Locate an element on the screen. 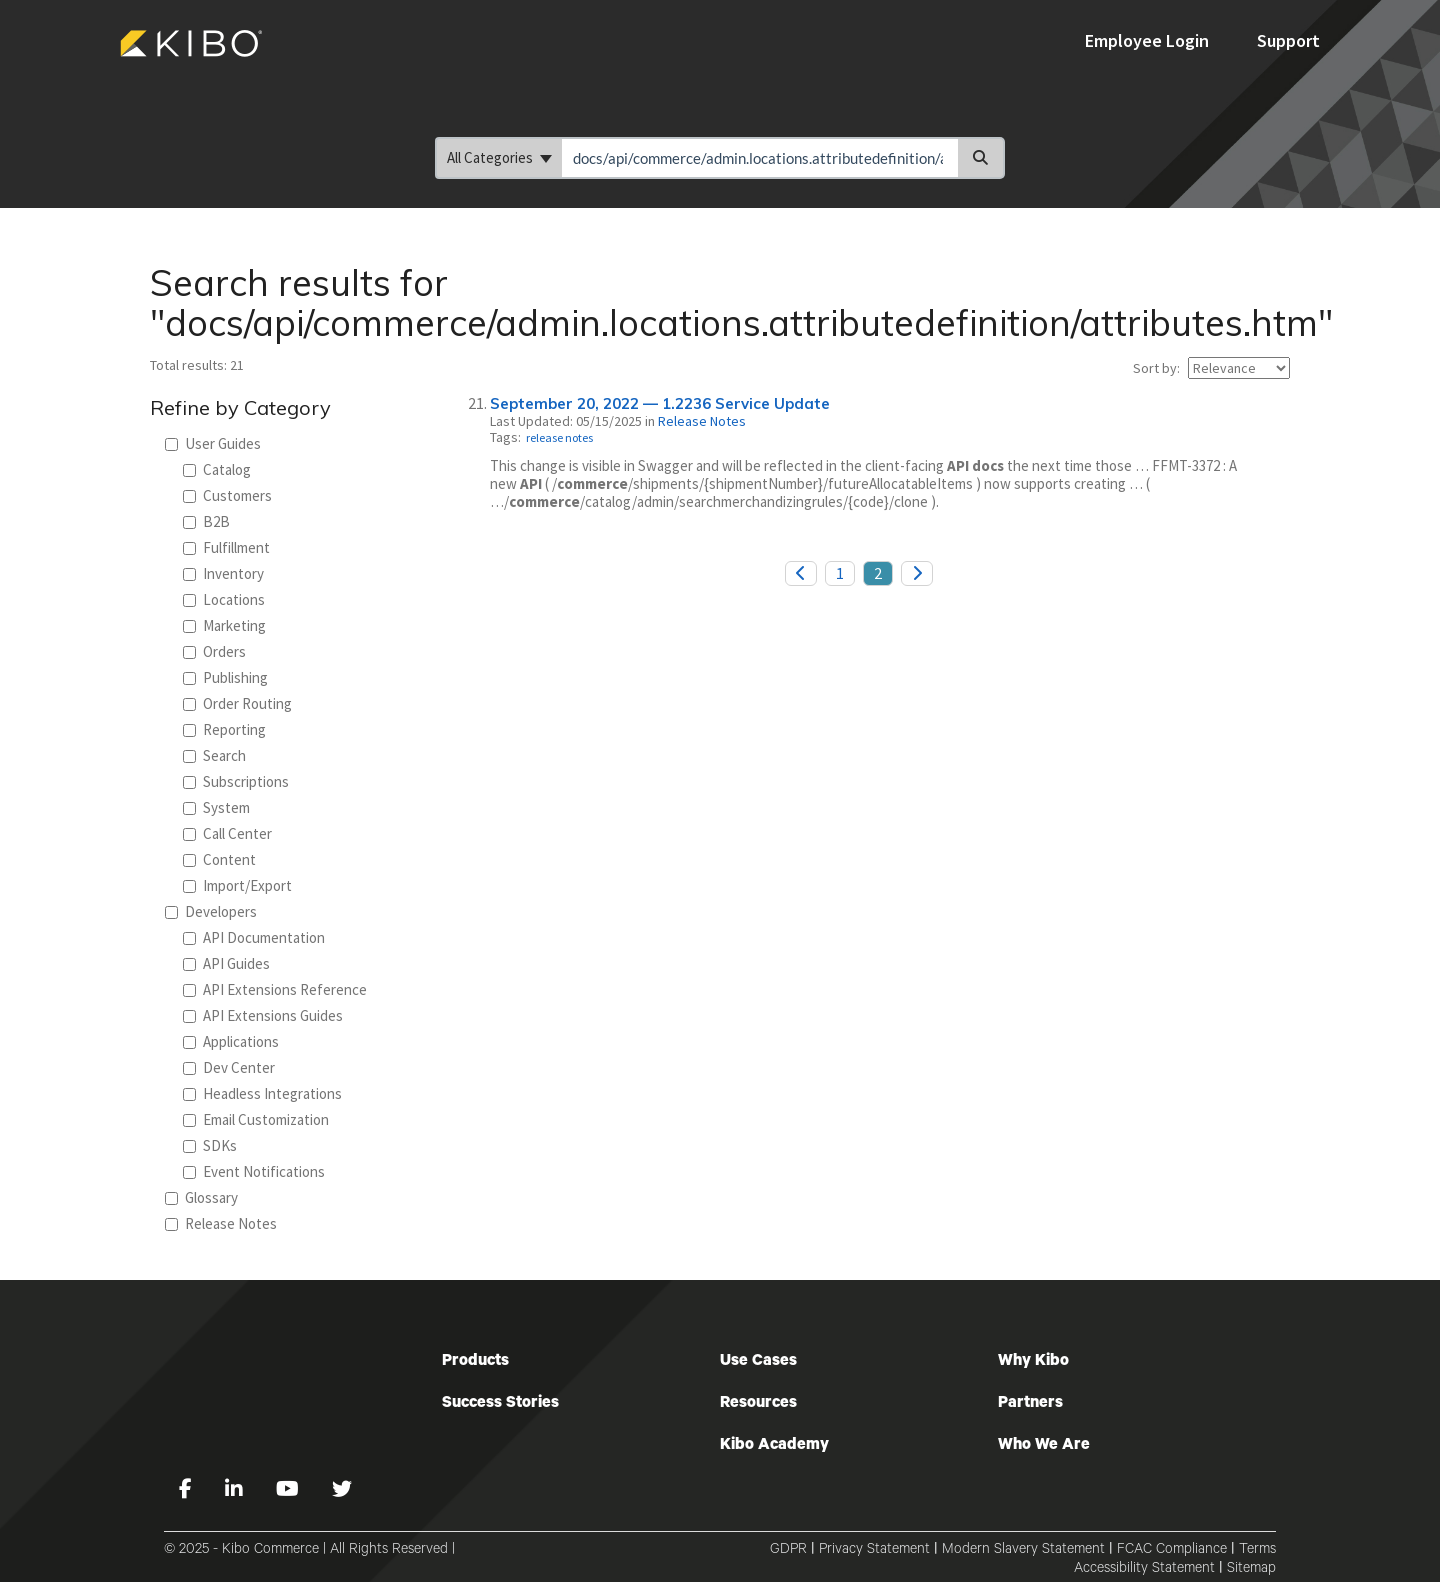 This screenshot has width=1440, height=1590. Subscriptions is located at coordinates (236, 781).